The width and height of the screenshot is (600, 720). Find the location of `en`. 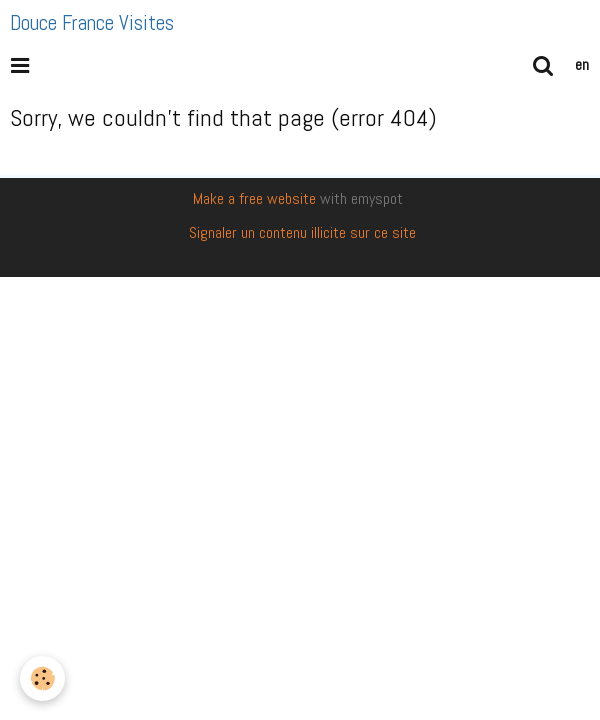

en is located at coordinates (582, 64).